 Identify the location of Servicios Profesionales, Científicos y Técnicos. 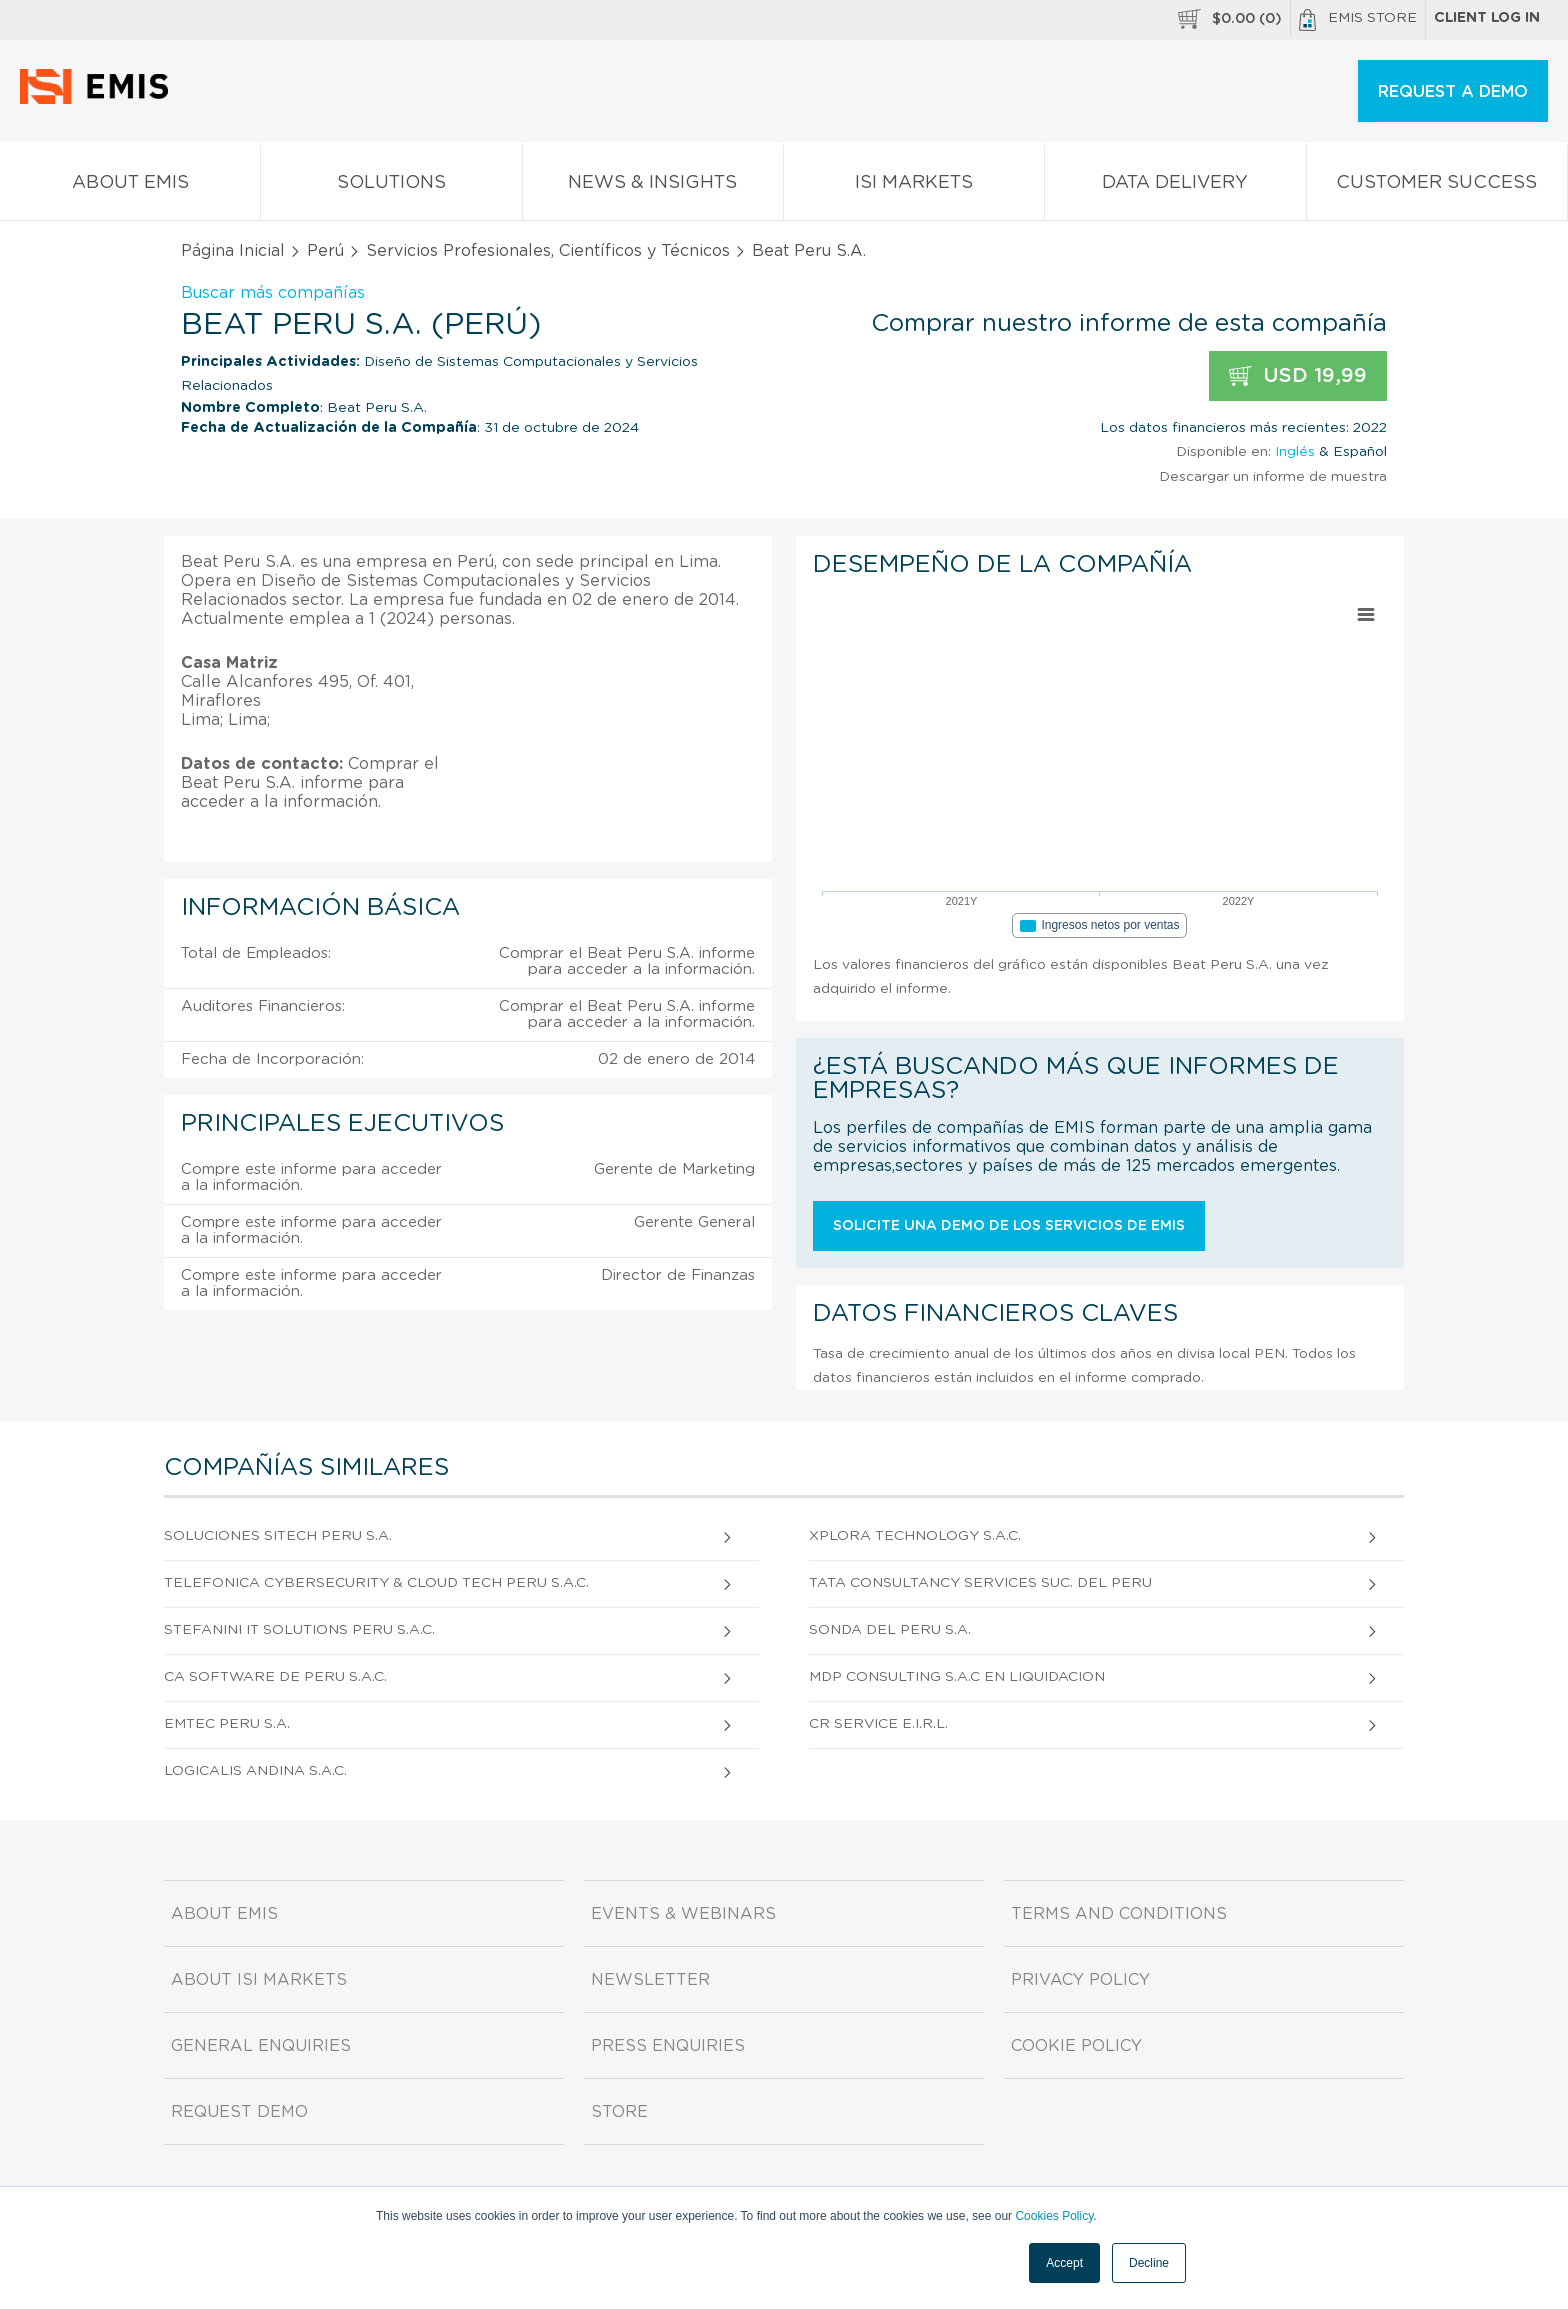
(548, 251).